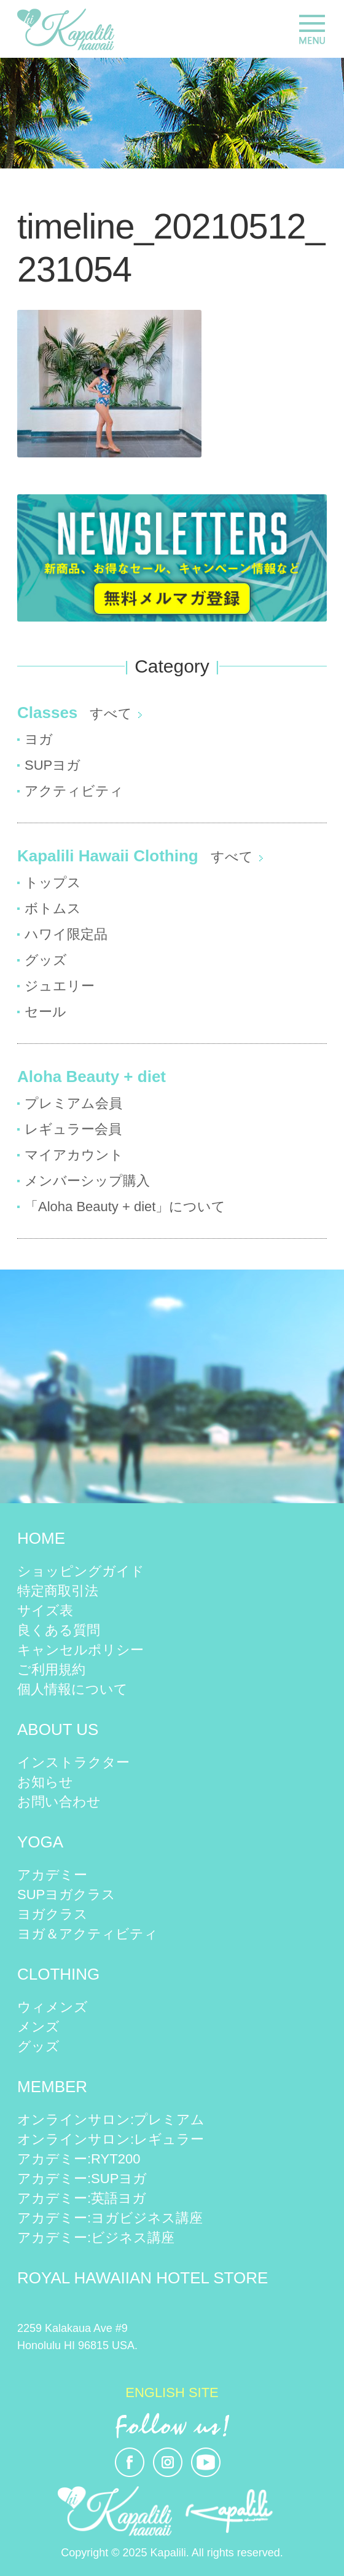 The height and width of the screenshot is (2576, 344). Describe the element at coordinates (110, 2218) in the screenshot. I see `アカデミー:ヨガビジネス講座` at that location.